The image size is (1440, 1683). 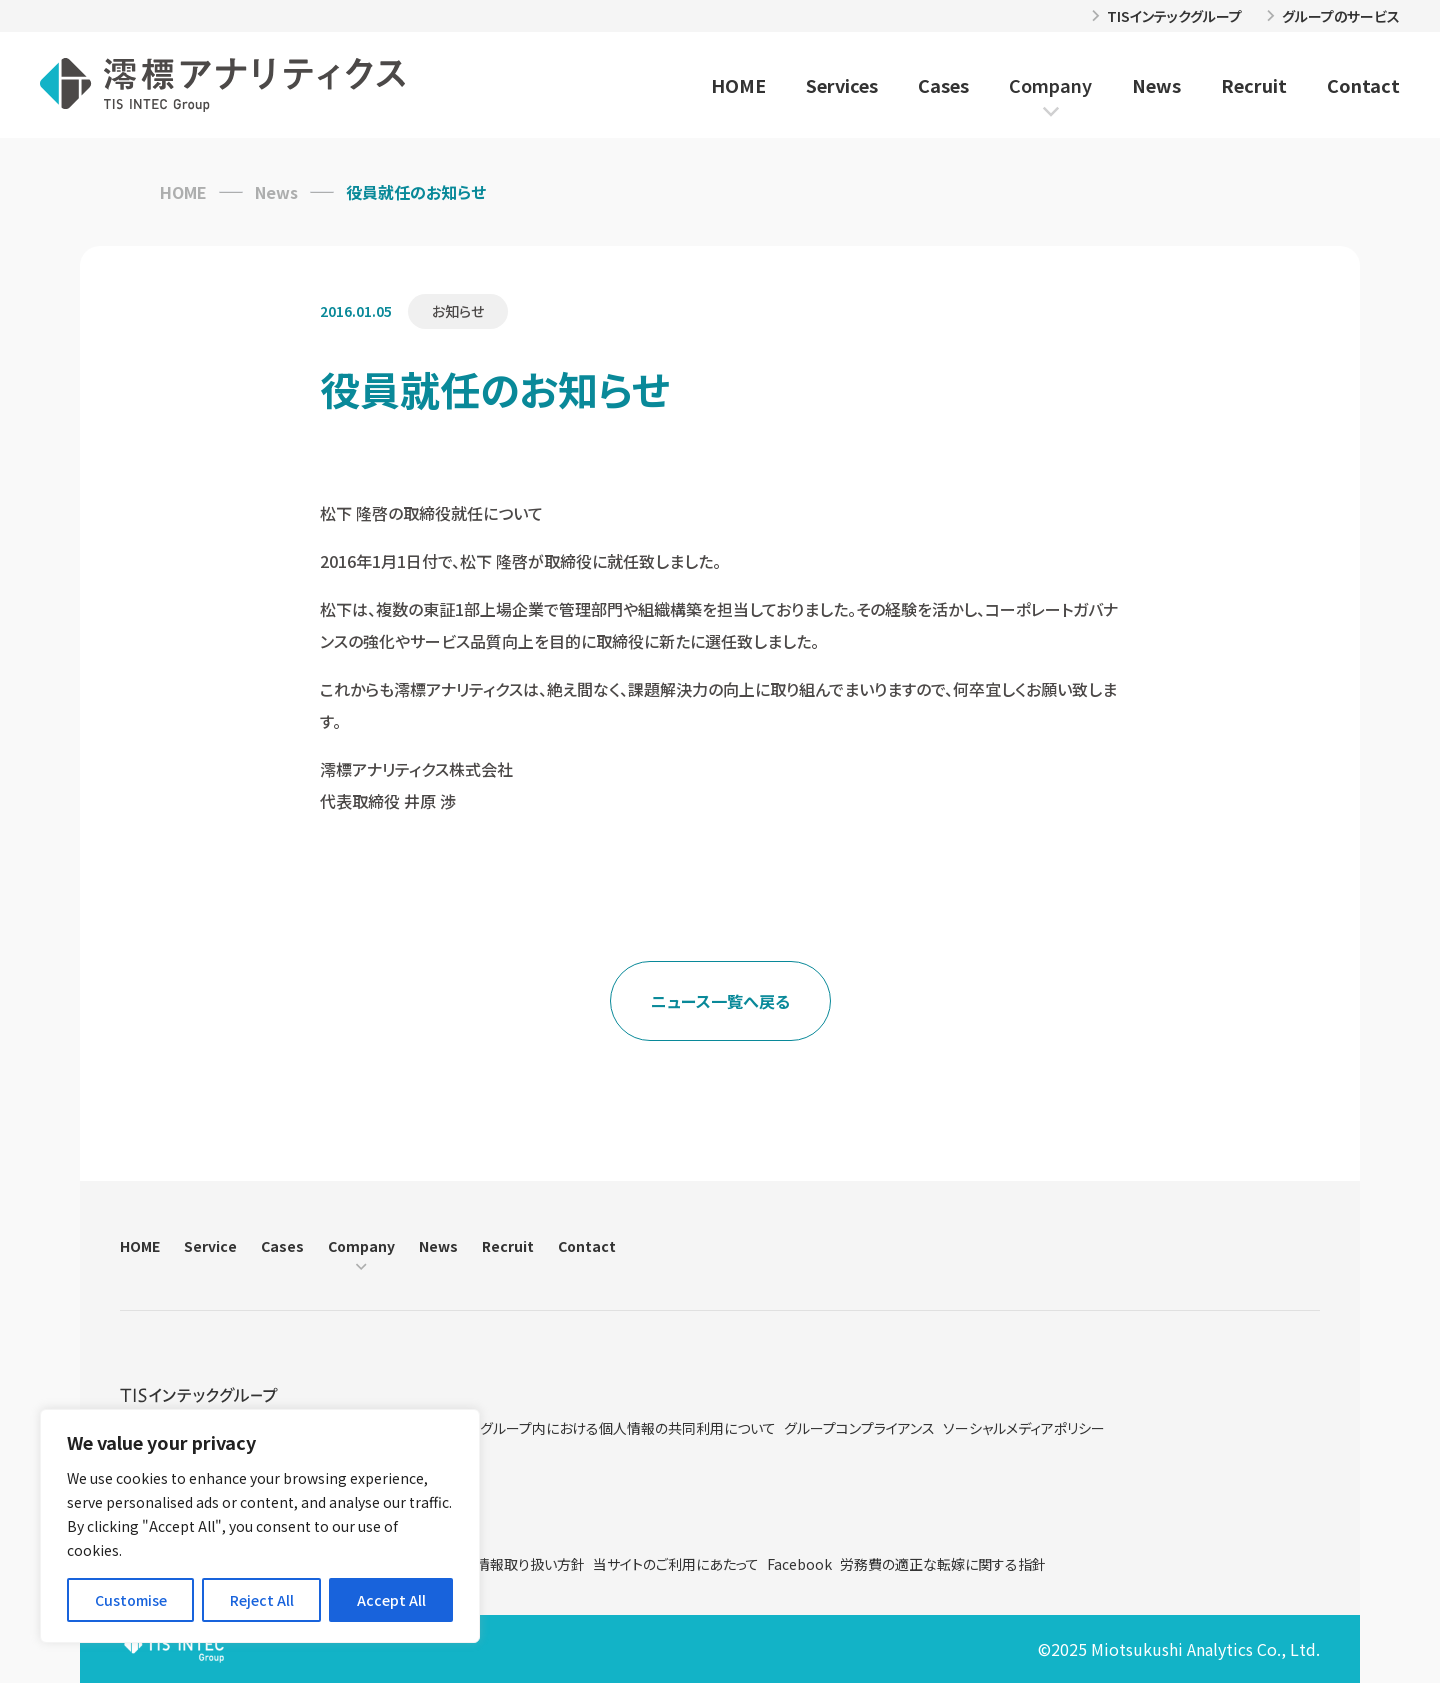 I want to click on 当サイトのご利用にあたって, so click(x=676, y=1564).